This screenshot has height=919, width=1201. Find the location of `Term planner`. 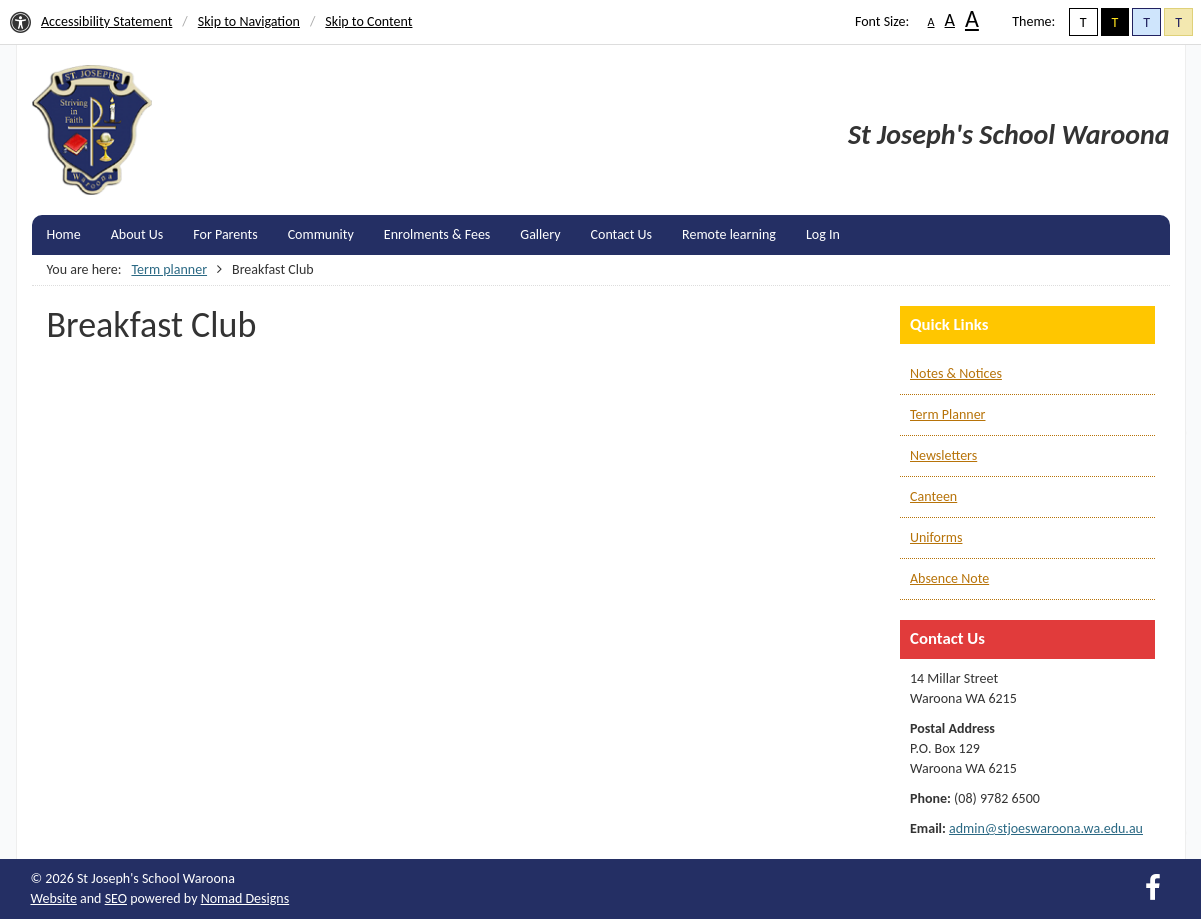

Term planner is located at coordinates (169, 269).